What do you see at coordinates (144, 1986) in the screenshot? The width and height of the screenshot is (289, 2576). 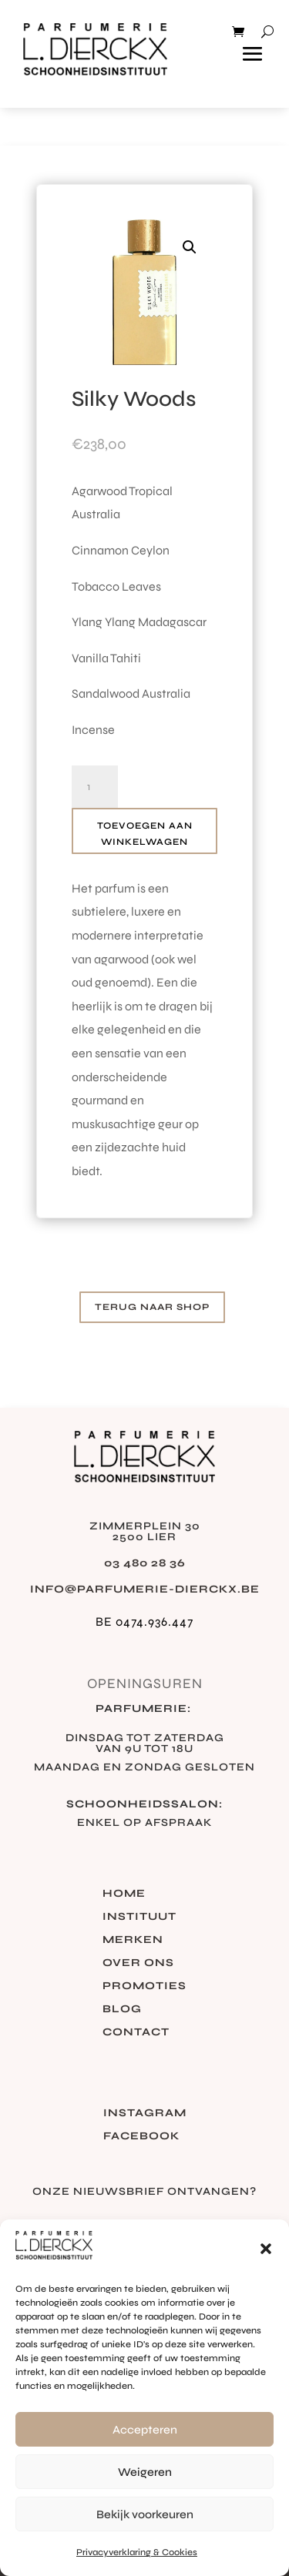 I see `Promoties` at bounding box center [144, 1986].